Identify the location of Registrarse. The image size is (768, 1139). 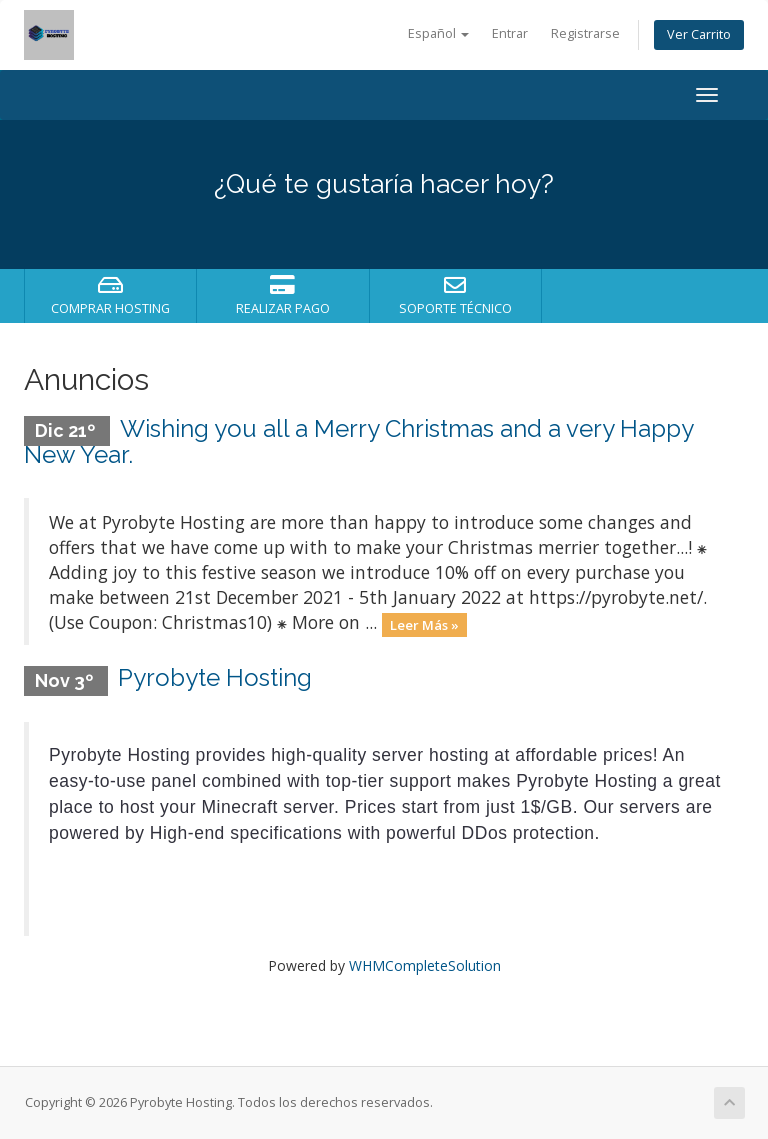
(585, 33).